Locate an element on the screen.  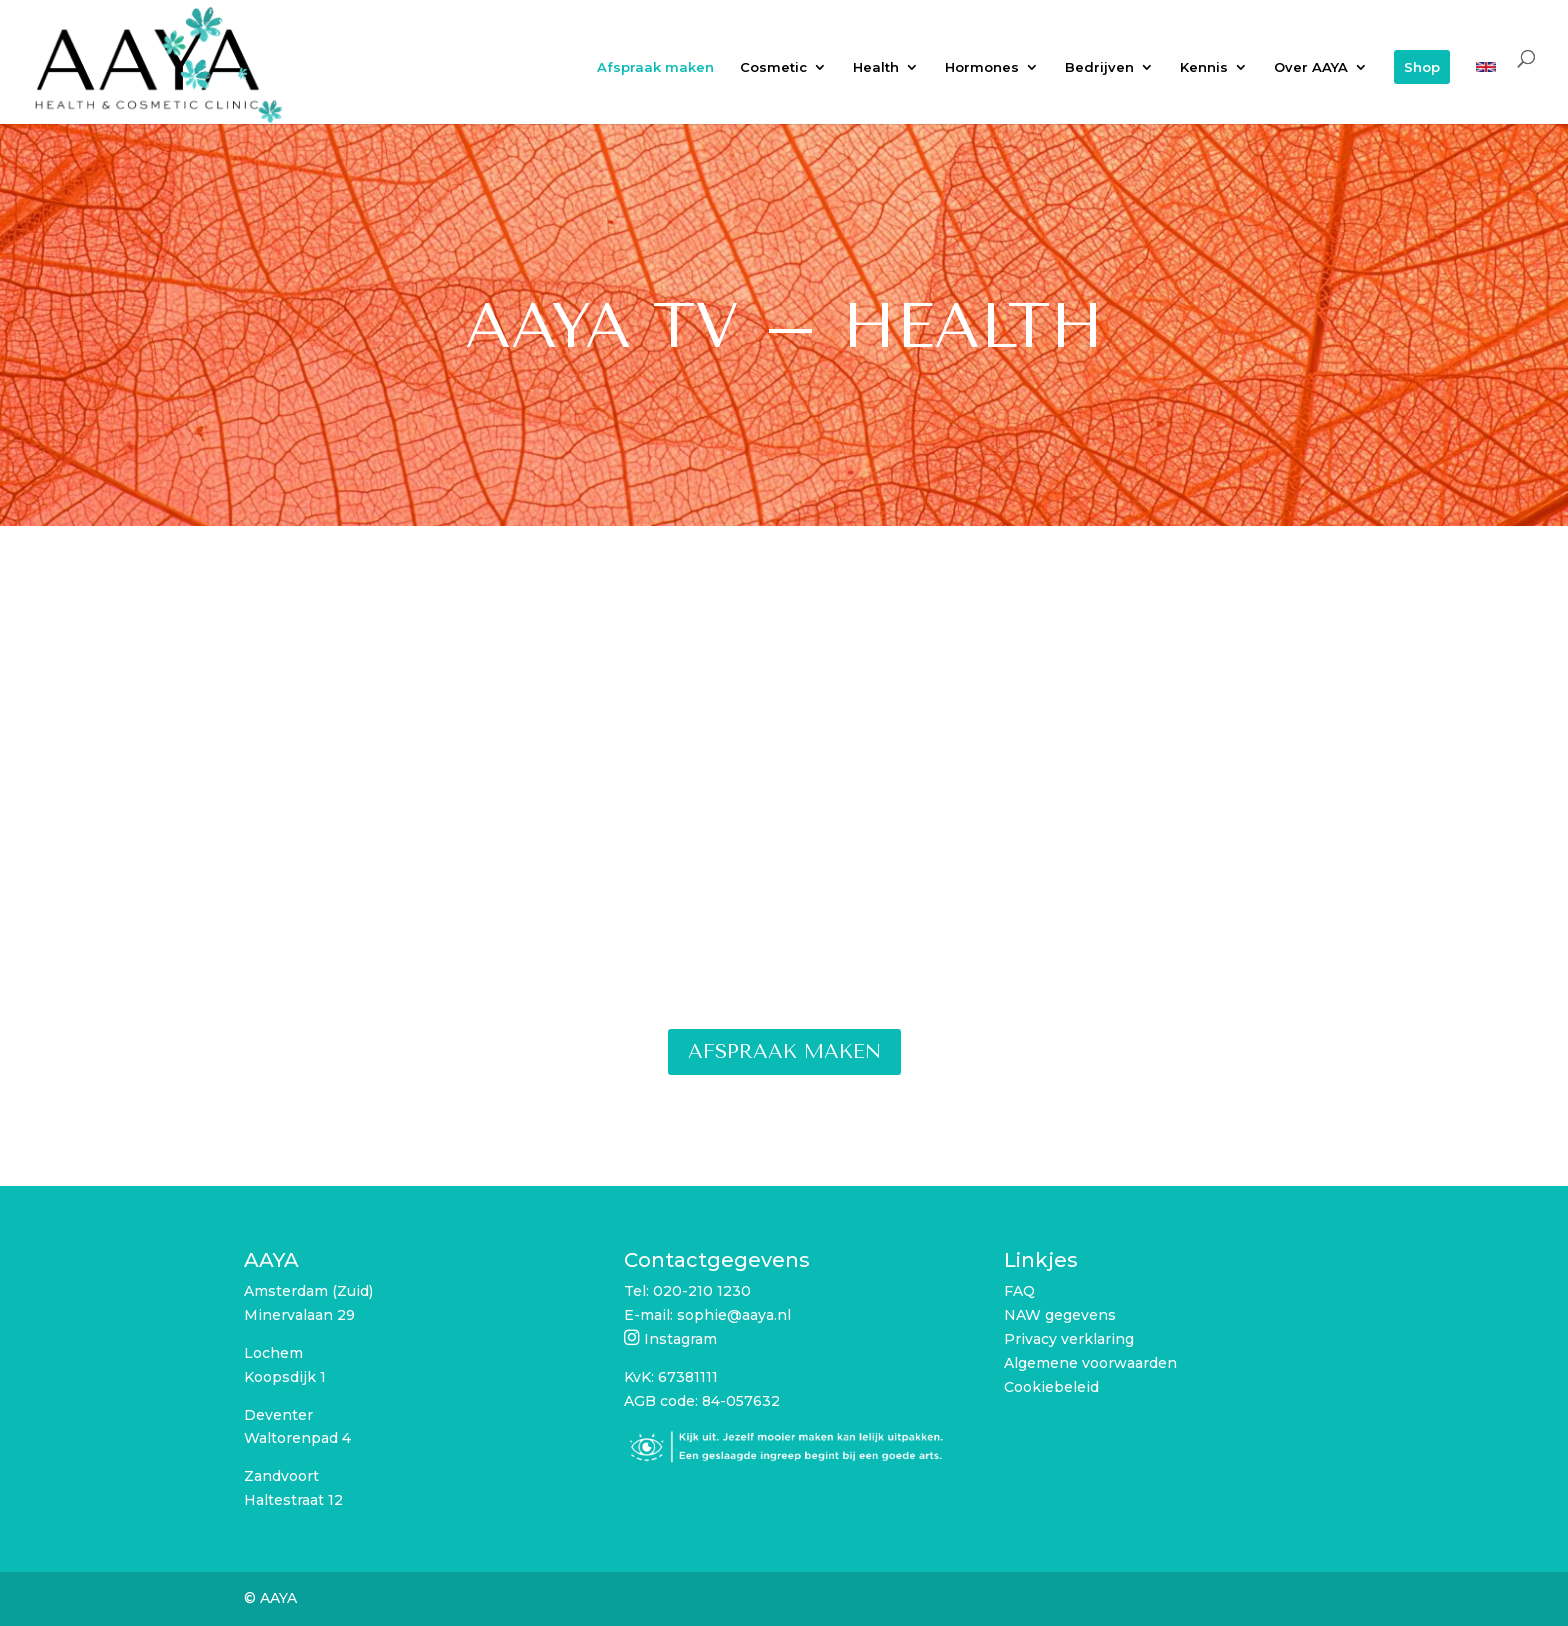
Algemene voorwaarden is located at coordinates (1090, 1363).